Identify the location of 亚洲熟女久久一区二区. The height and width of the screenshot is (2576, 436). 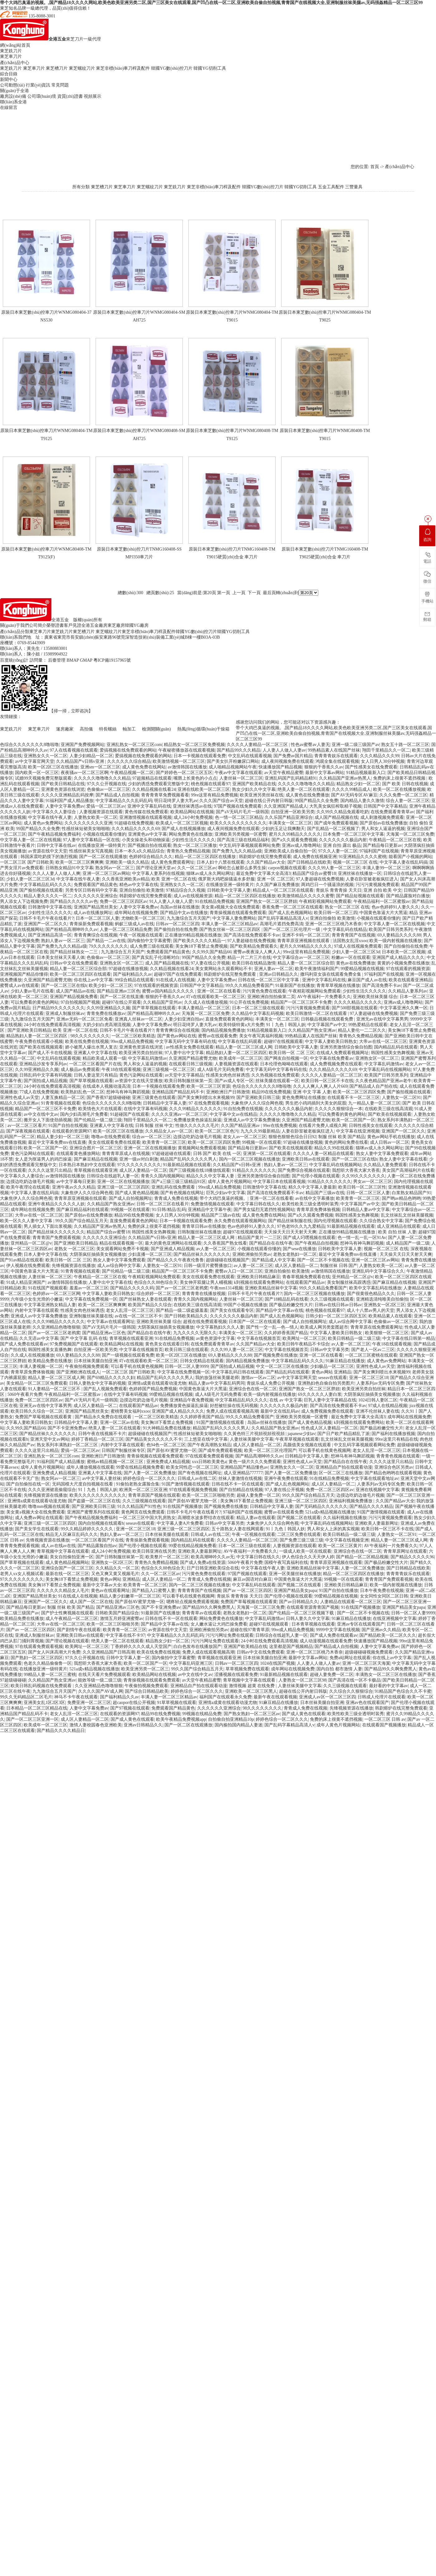
(45, 755).